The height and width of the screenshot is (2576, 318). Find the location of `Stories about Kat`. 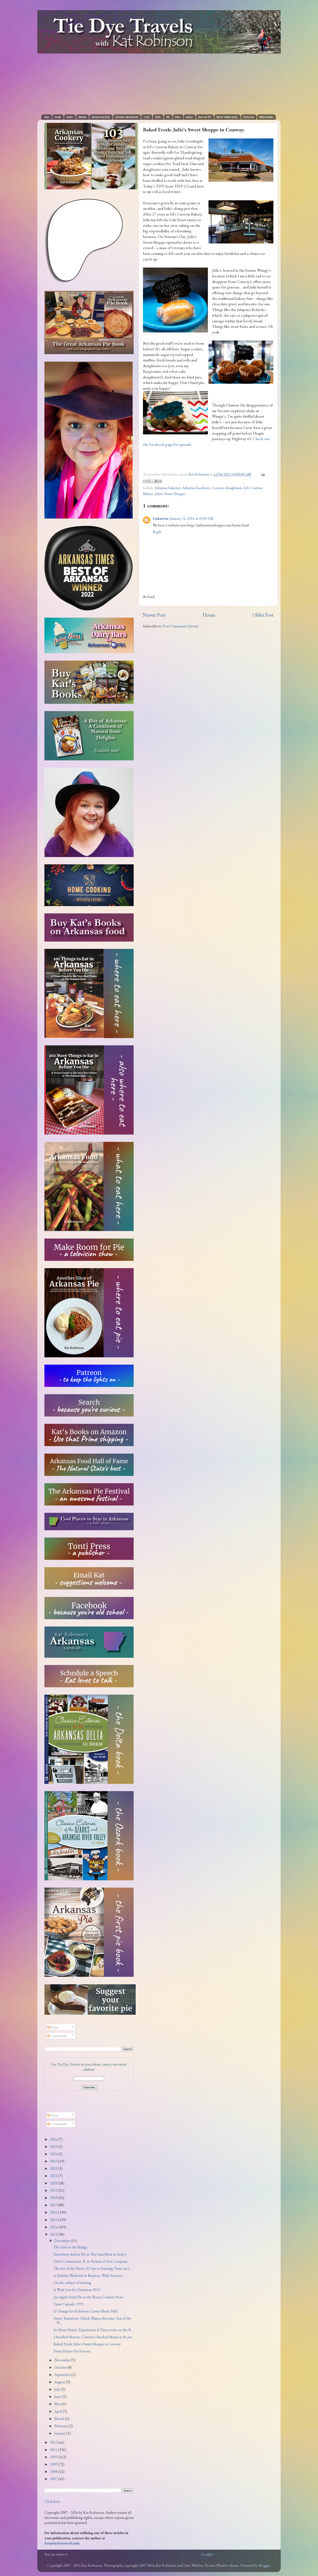

Stories about Kat is located at coordinates (126, 117).